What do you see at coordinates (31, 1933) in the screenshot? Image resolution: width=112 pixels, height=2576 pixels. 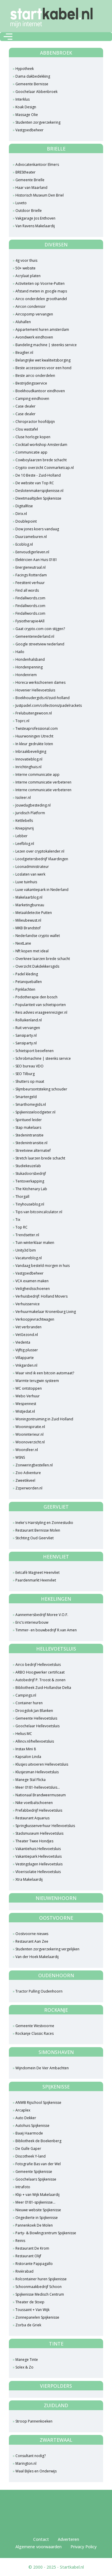 I see `Oostvoorne nieuws` at bounding box center [31, 1933].